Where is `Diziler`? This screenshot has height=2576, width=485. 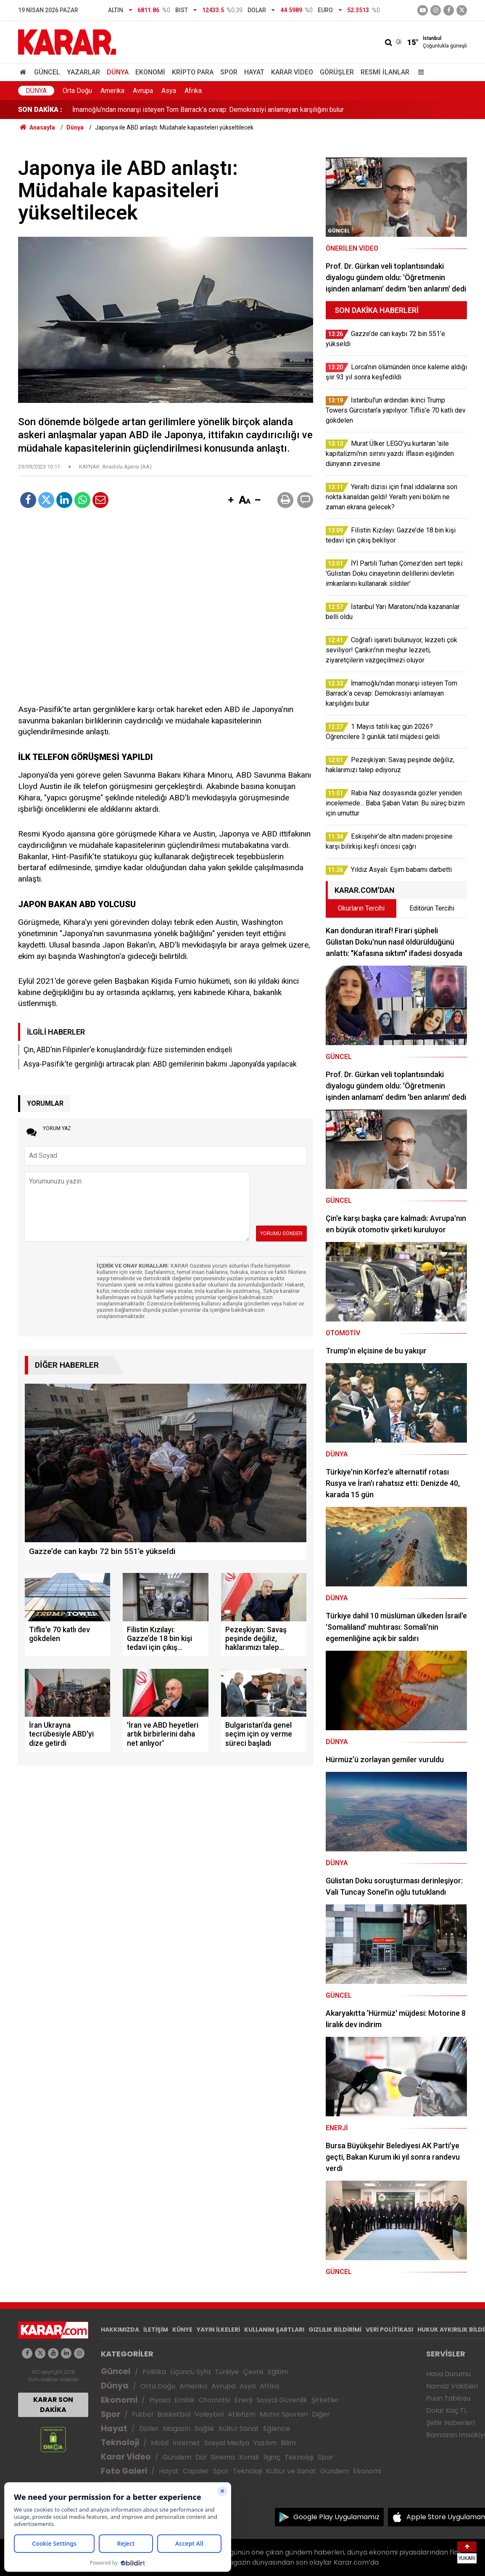
Diziler is located at coordinates (149, 2428).